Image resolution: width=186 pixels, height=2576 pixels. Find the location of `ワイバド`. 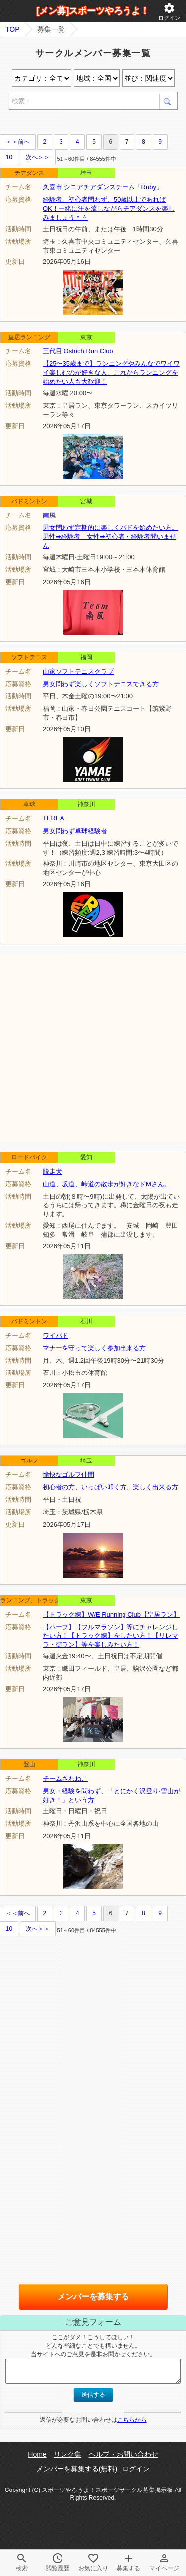

ワイバド is located at coordinates (55, 1335).